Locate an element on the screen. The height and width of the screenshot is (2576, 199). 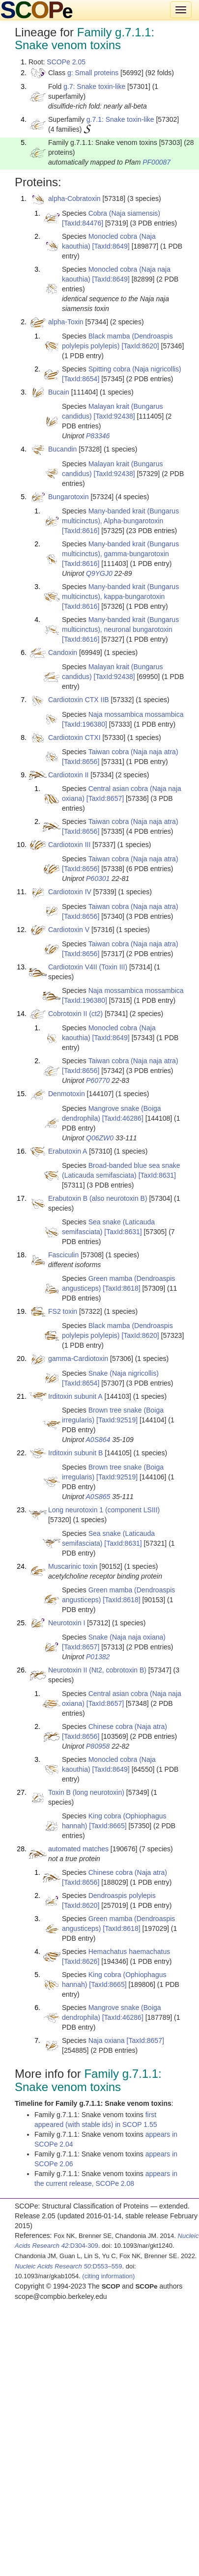
PF00087 is located at coordinates (156, 162).